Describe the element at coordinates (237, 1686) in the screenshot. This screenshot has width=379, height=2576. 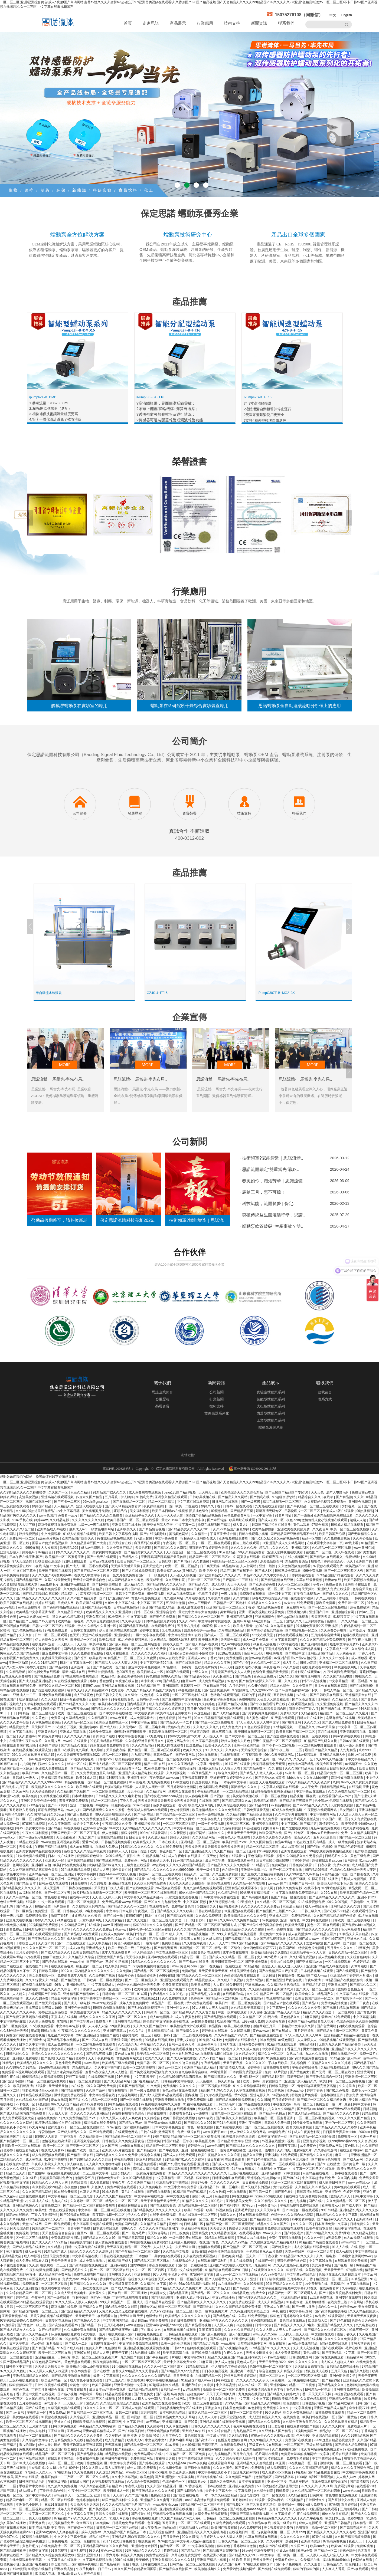
I see `六月色婷婷` at that location.